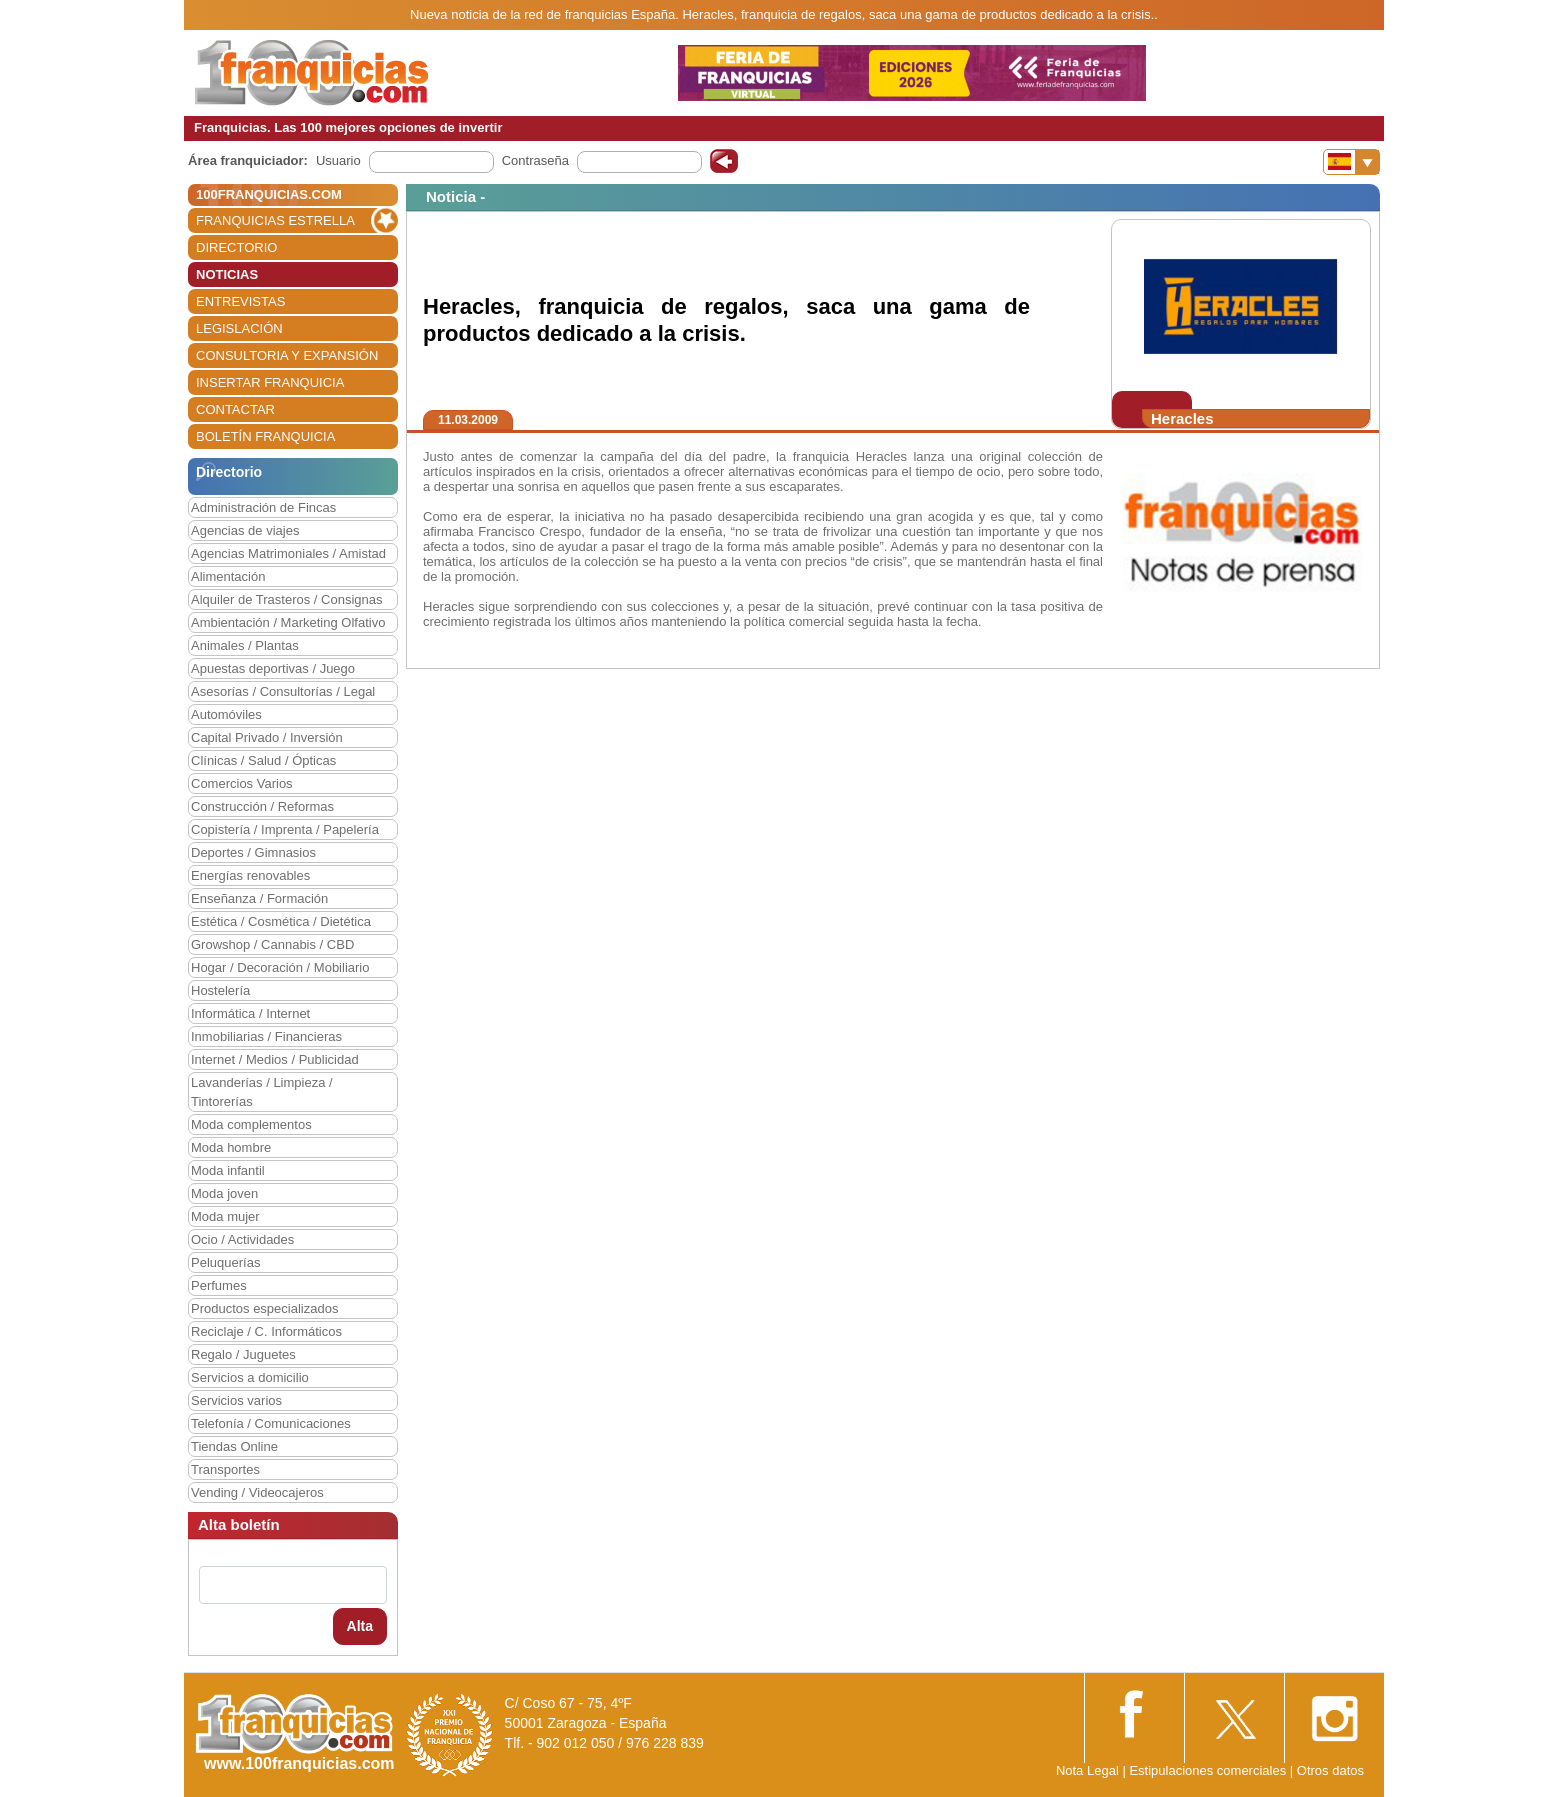 The image size is (1568, 1797). Describe the element at coordinates (240, 301) in the screenshot. I see `ENTREVISTAS` at that location.